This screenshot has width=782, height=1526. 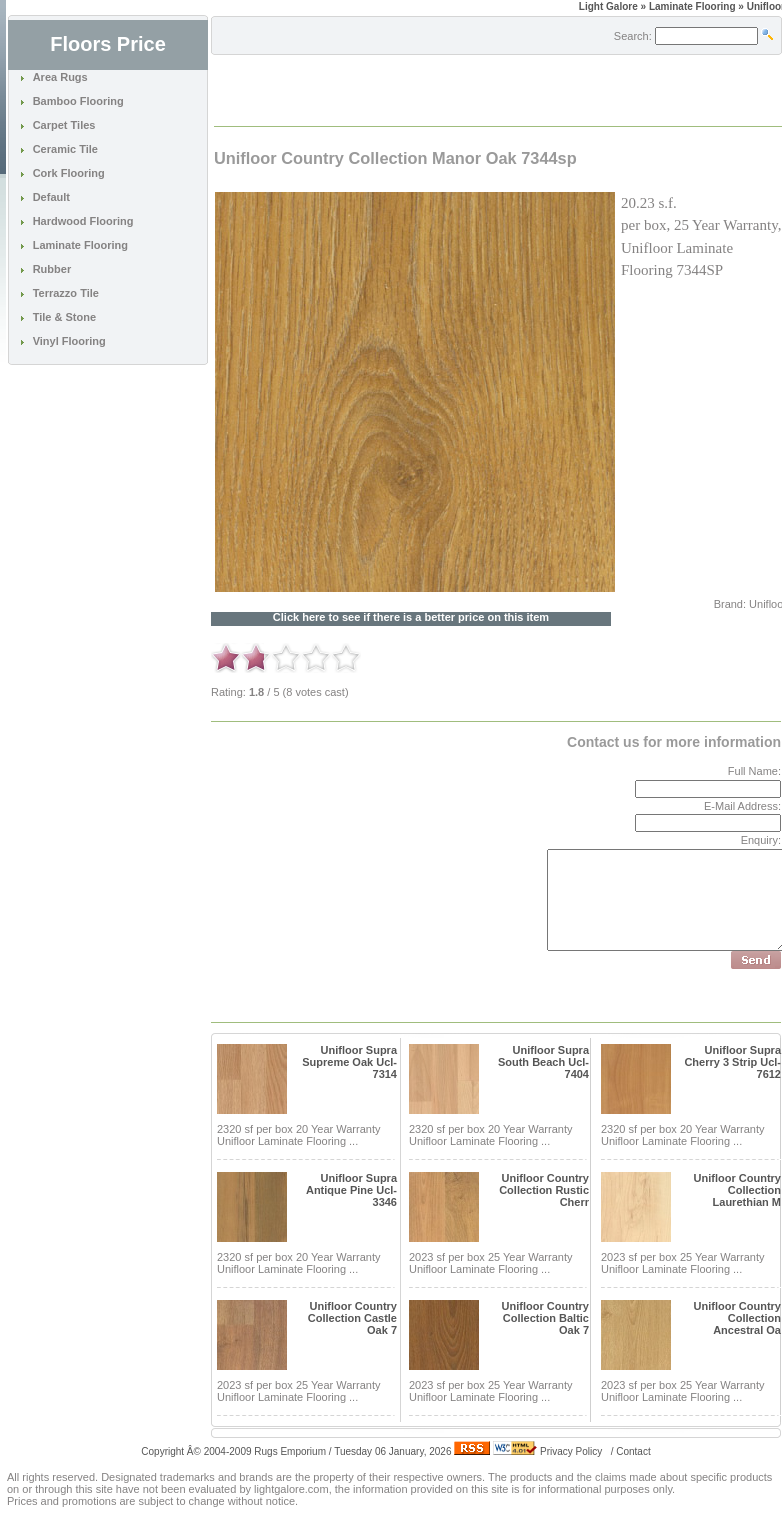 What do you see at coordinates (80, 245) in the screenshot?
I see `Laminate Flooring` at bounding box center [80, 245].